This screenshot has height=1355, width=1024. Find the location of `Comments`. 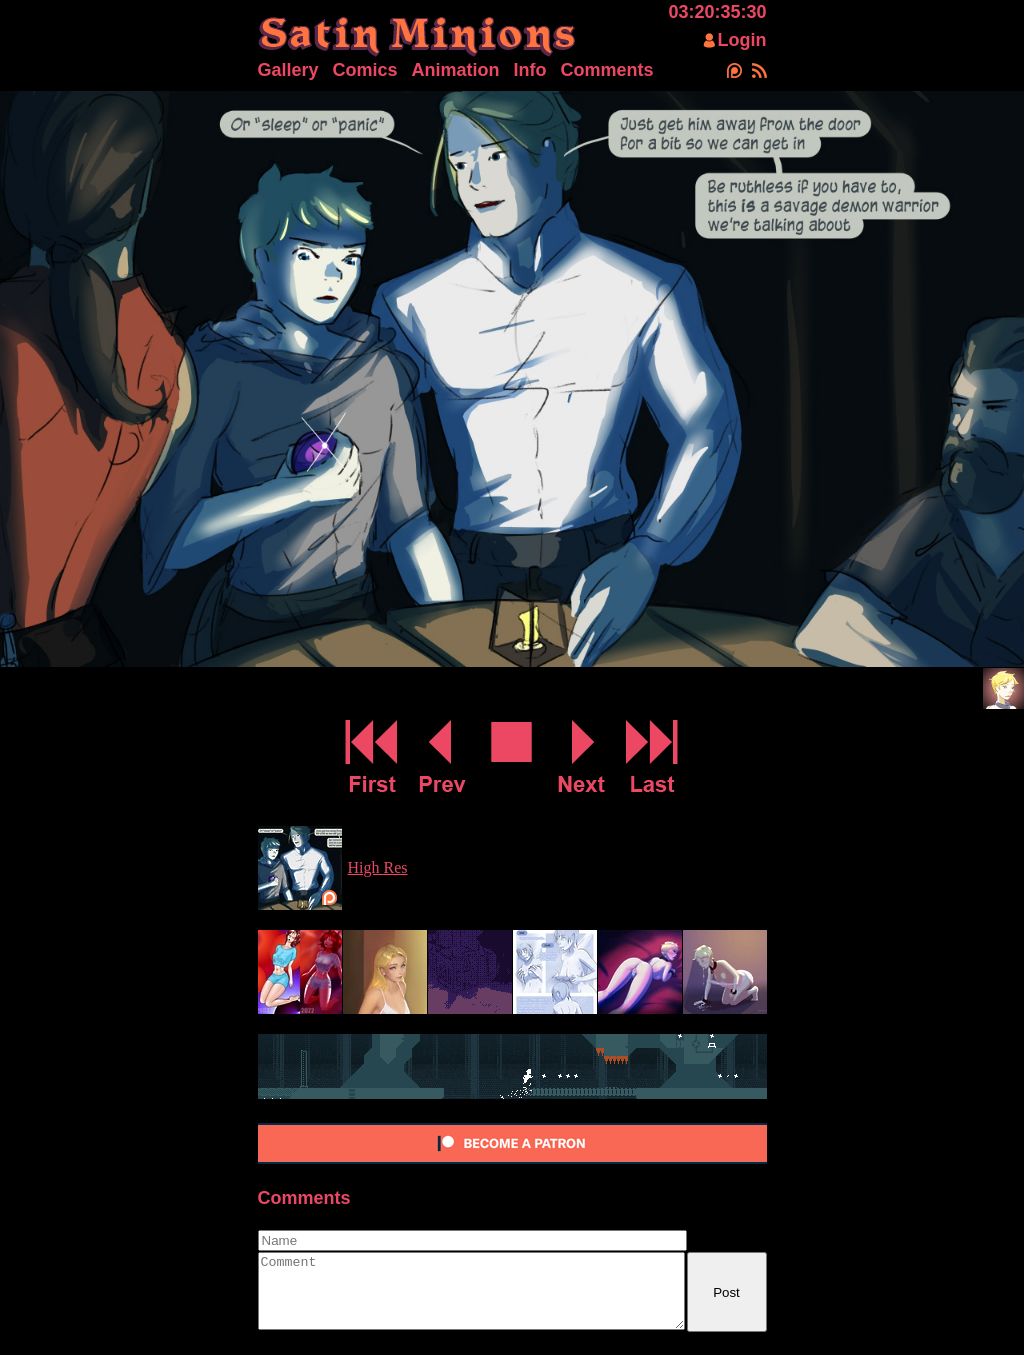

Comments is located at coordinates (607, 70).